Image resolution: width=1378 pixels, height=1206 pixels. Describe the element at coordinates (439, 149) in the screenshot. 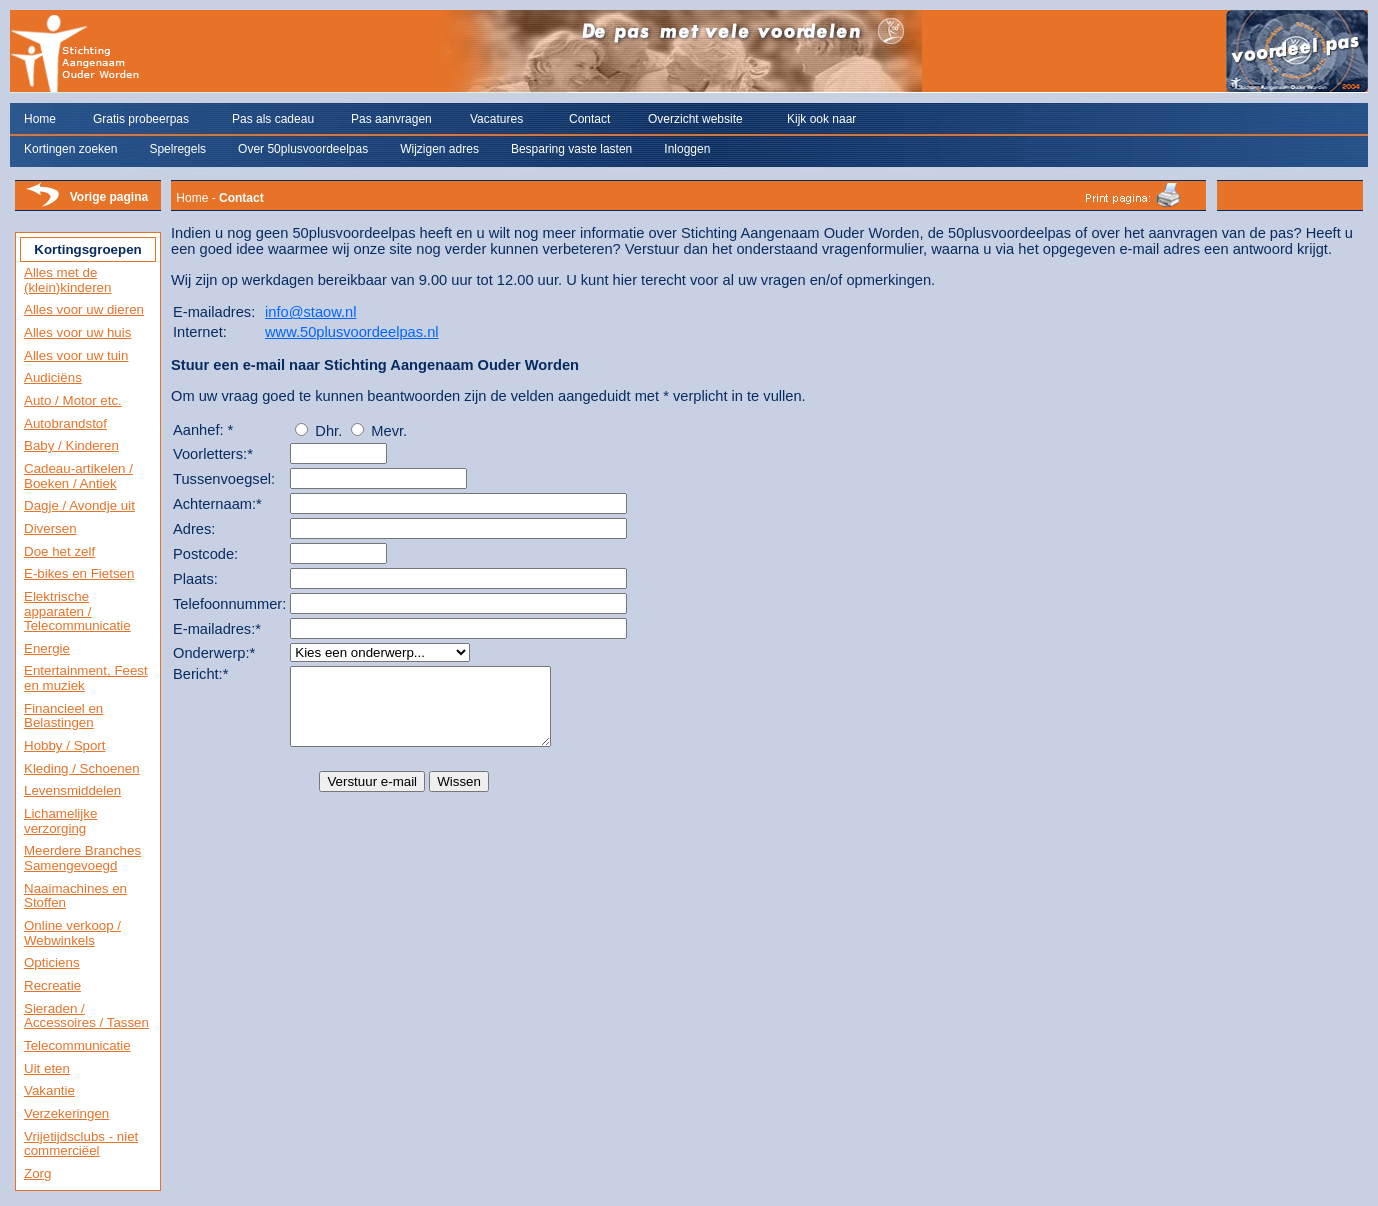

I see `Wijzigen adres` at that location.